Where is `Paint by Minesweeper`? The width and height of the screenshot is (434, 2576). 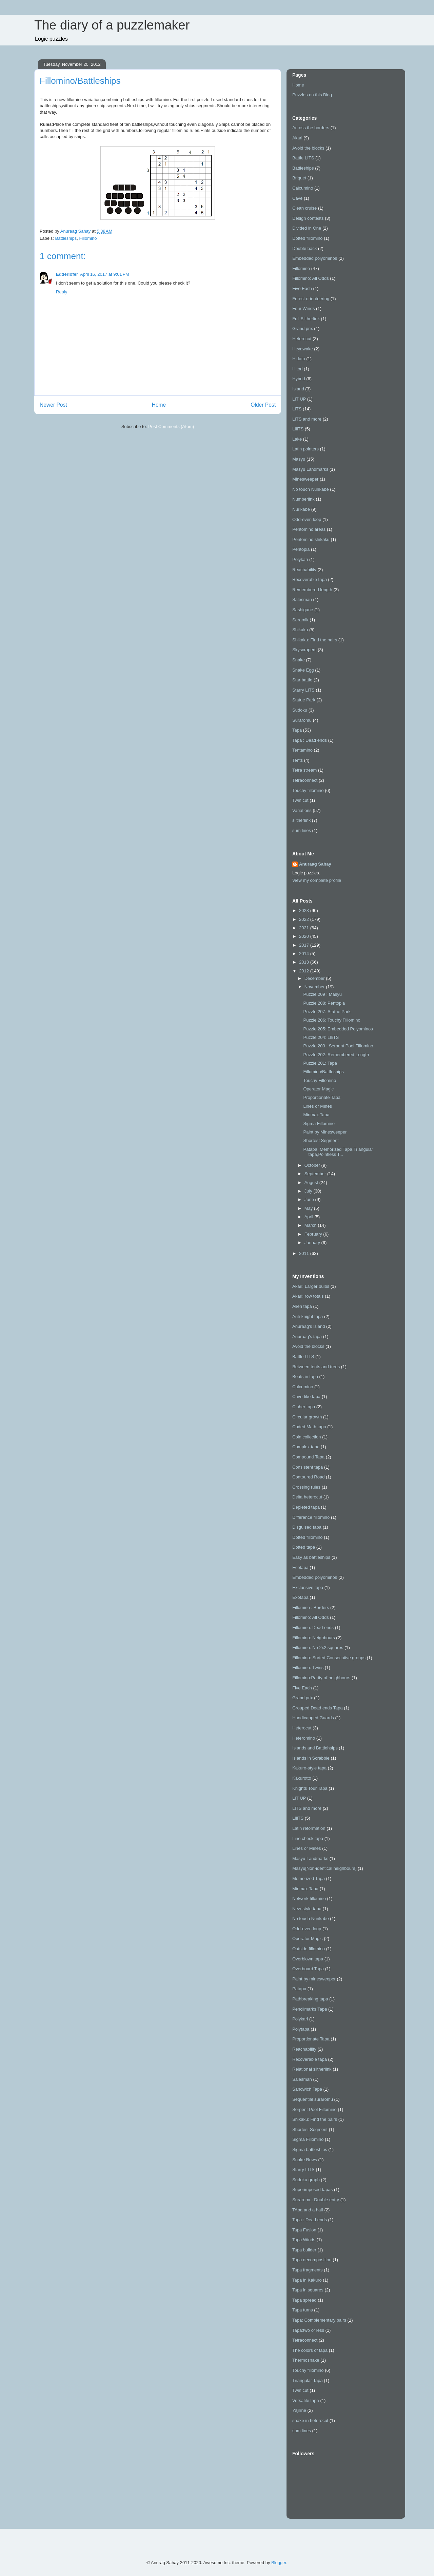
Paint by Minesweeper is located at coordinates (325, 1132).